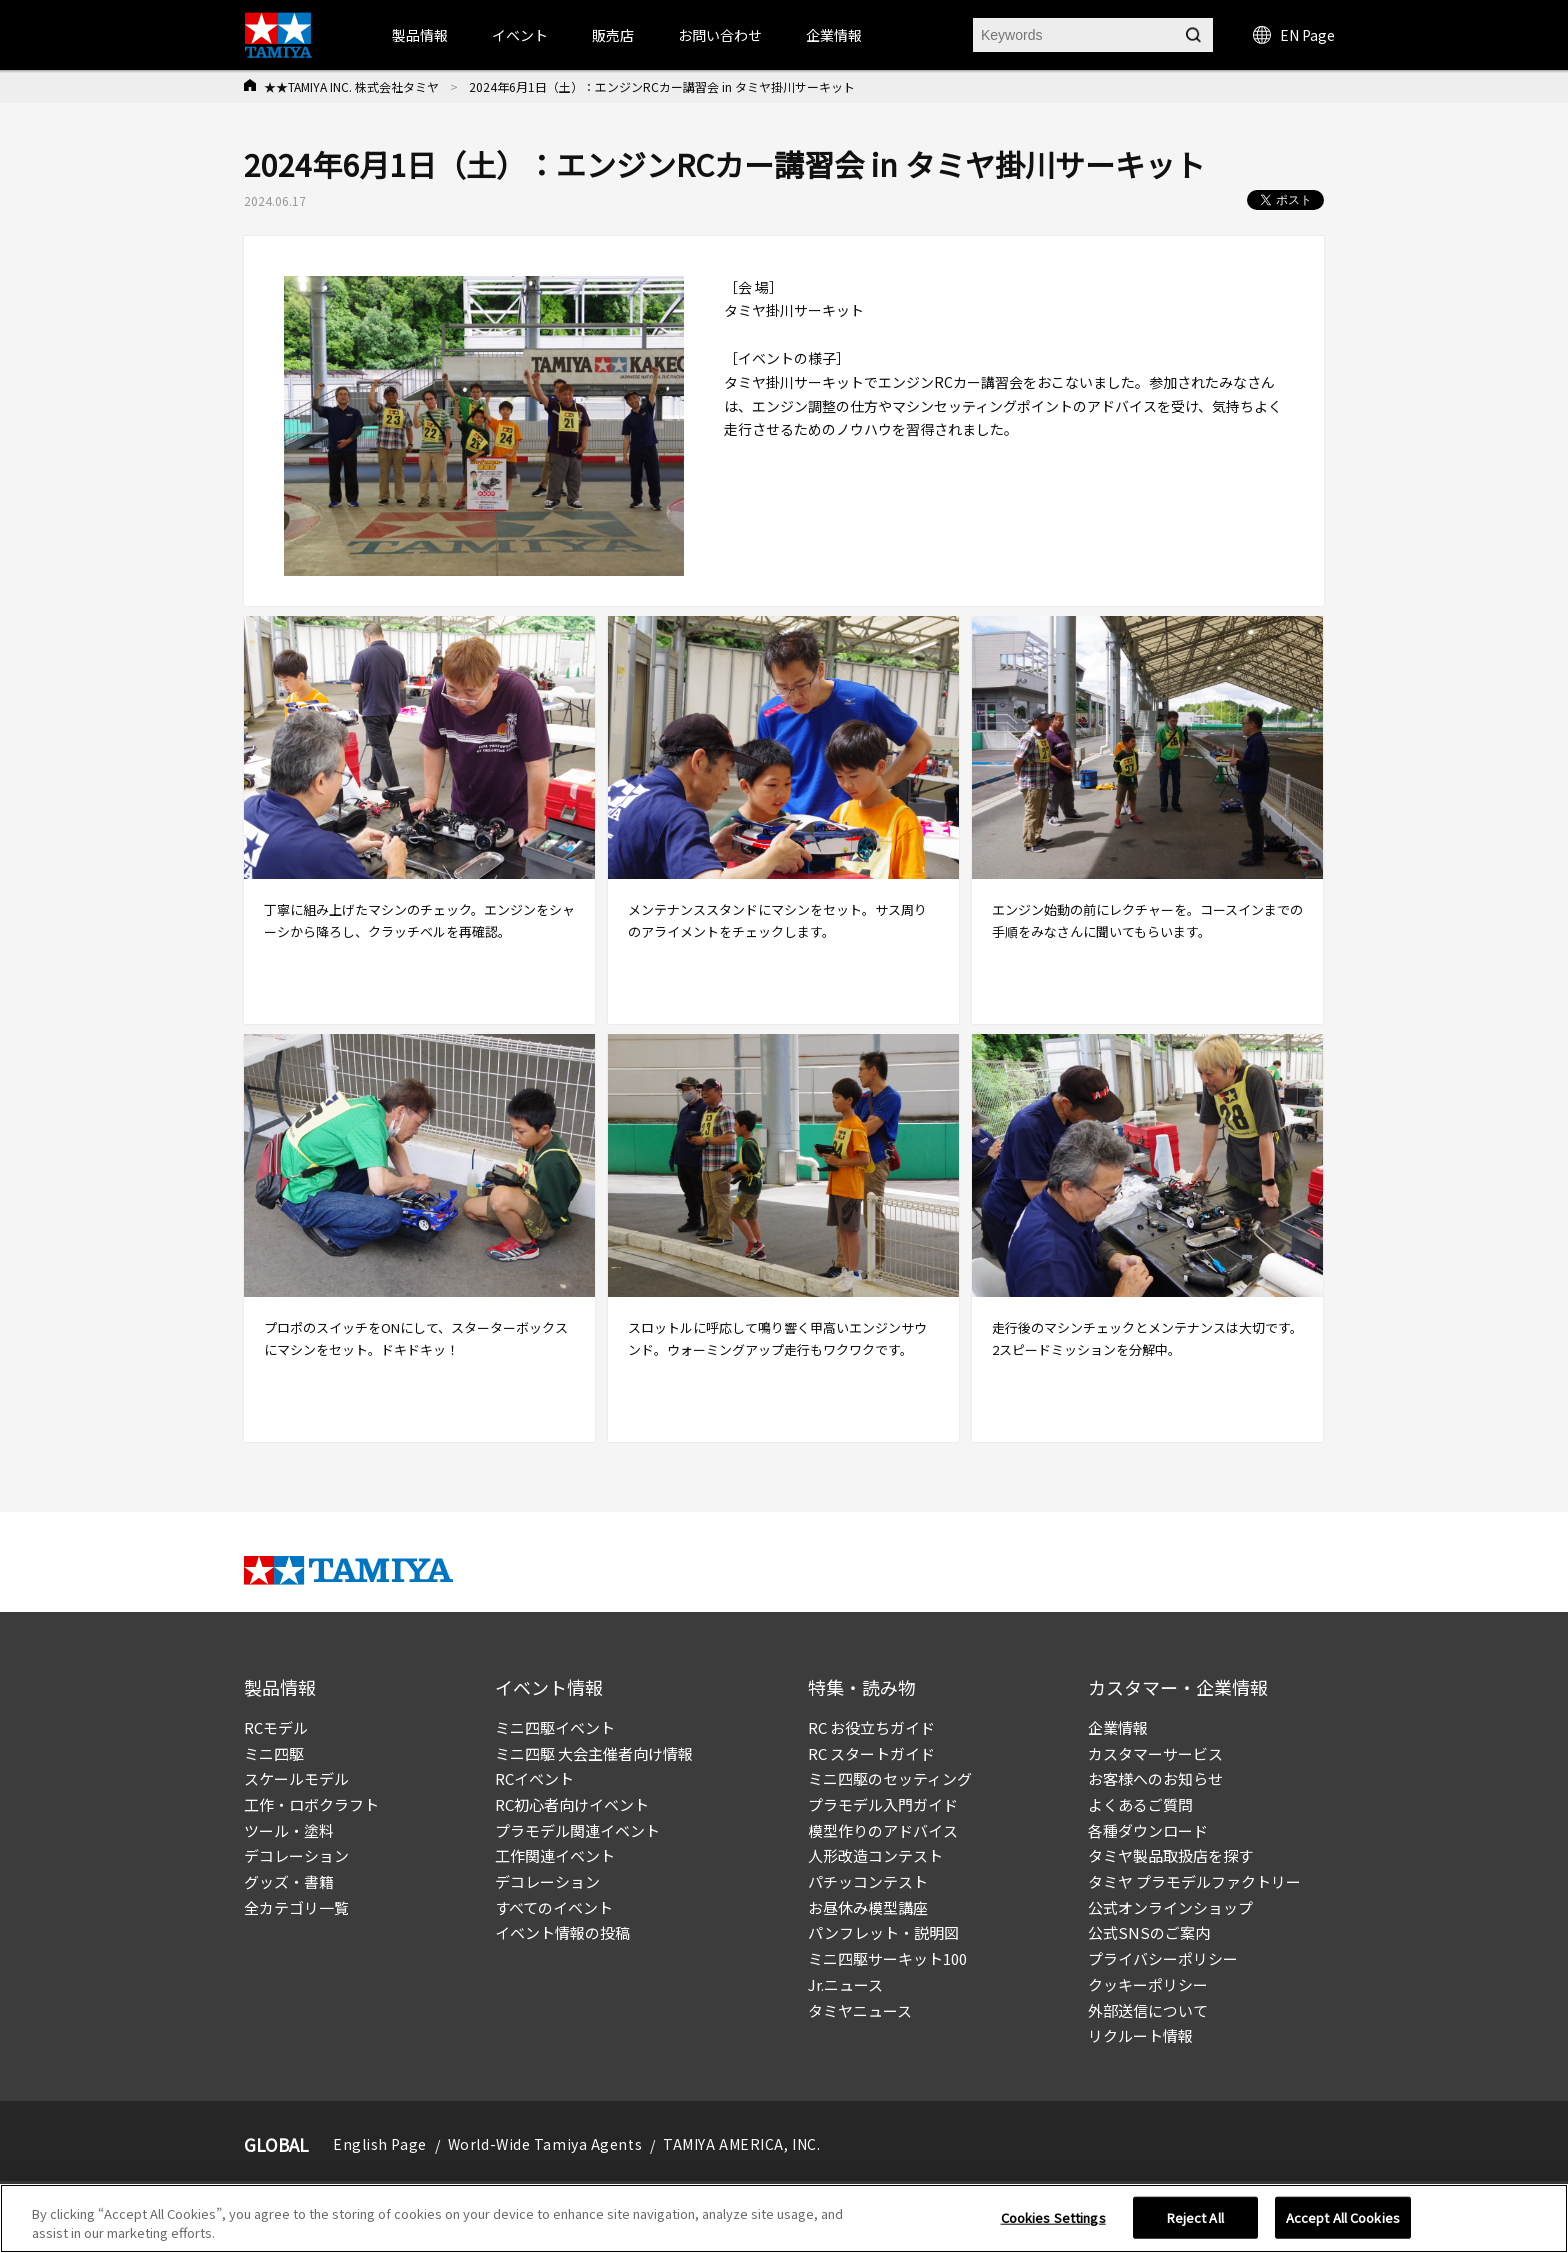 This screenshot has width=1568, height=2253. Describe the element at coordinates (868, 1881) in the screenshot. I see `パチッコンテスト` at that location.